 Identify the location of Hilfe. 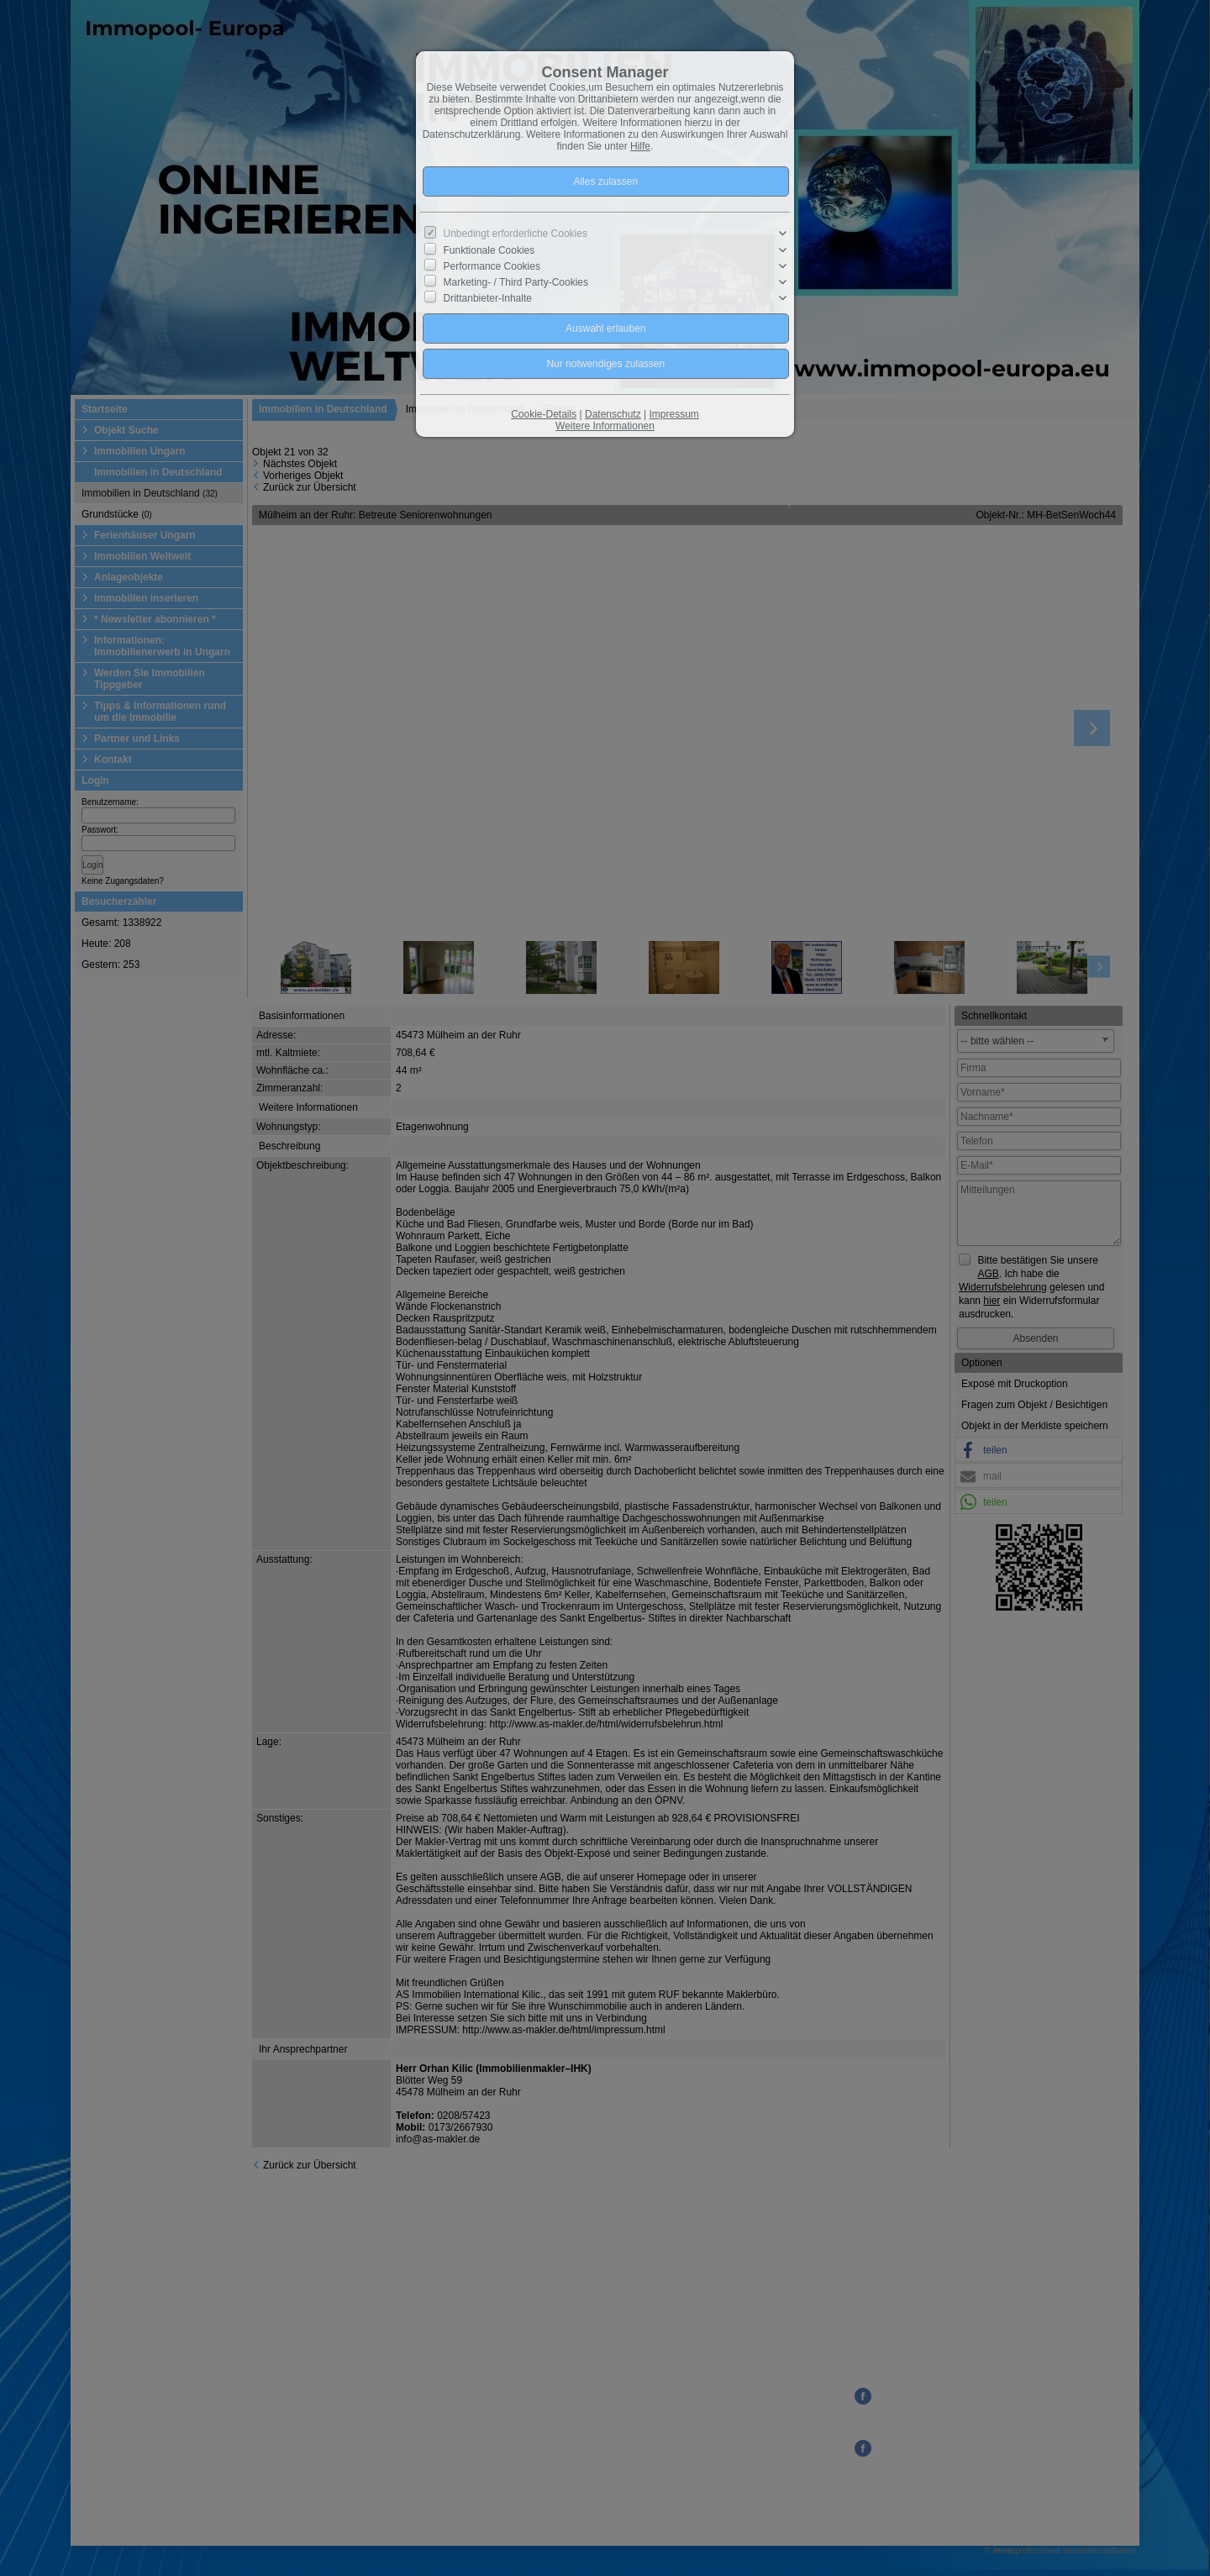
(640, 146).